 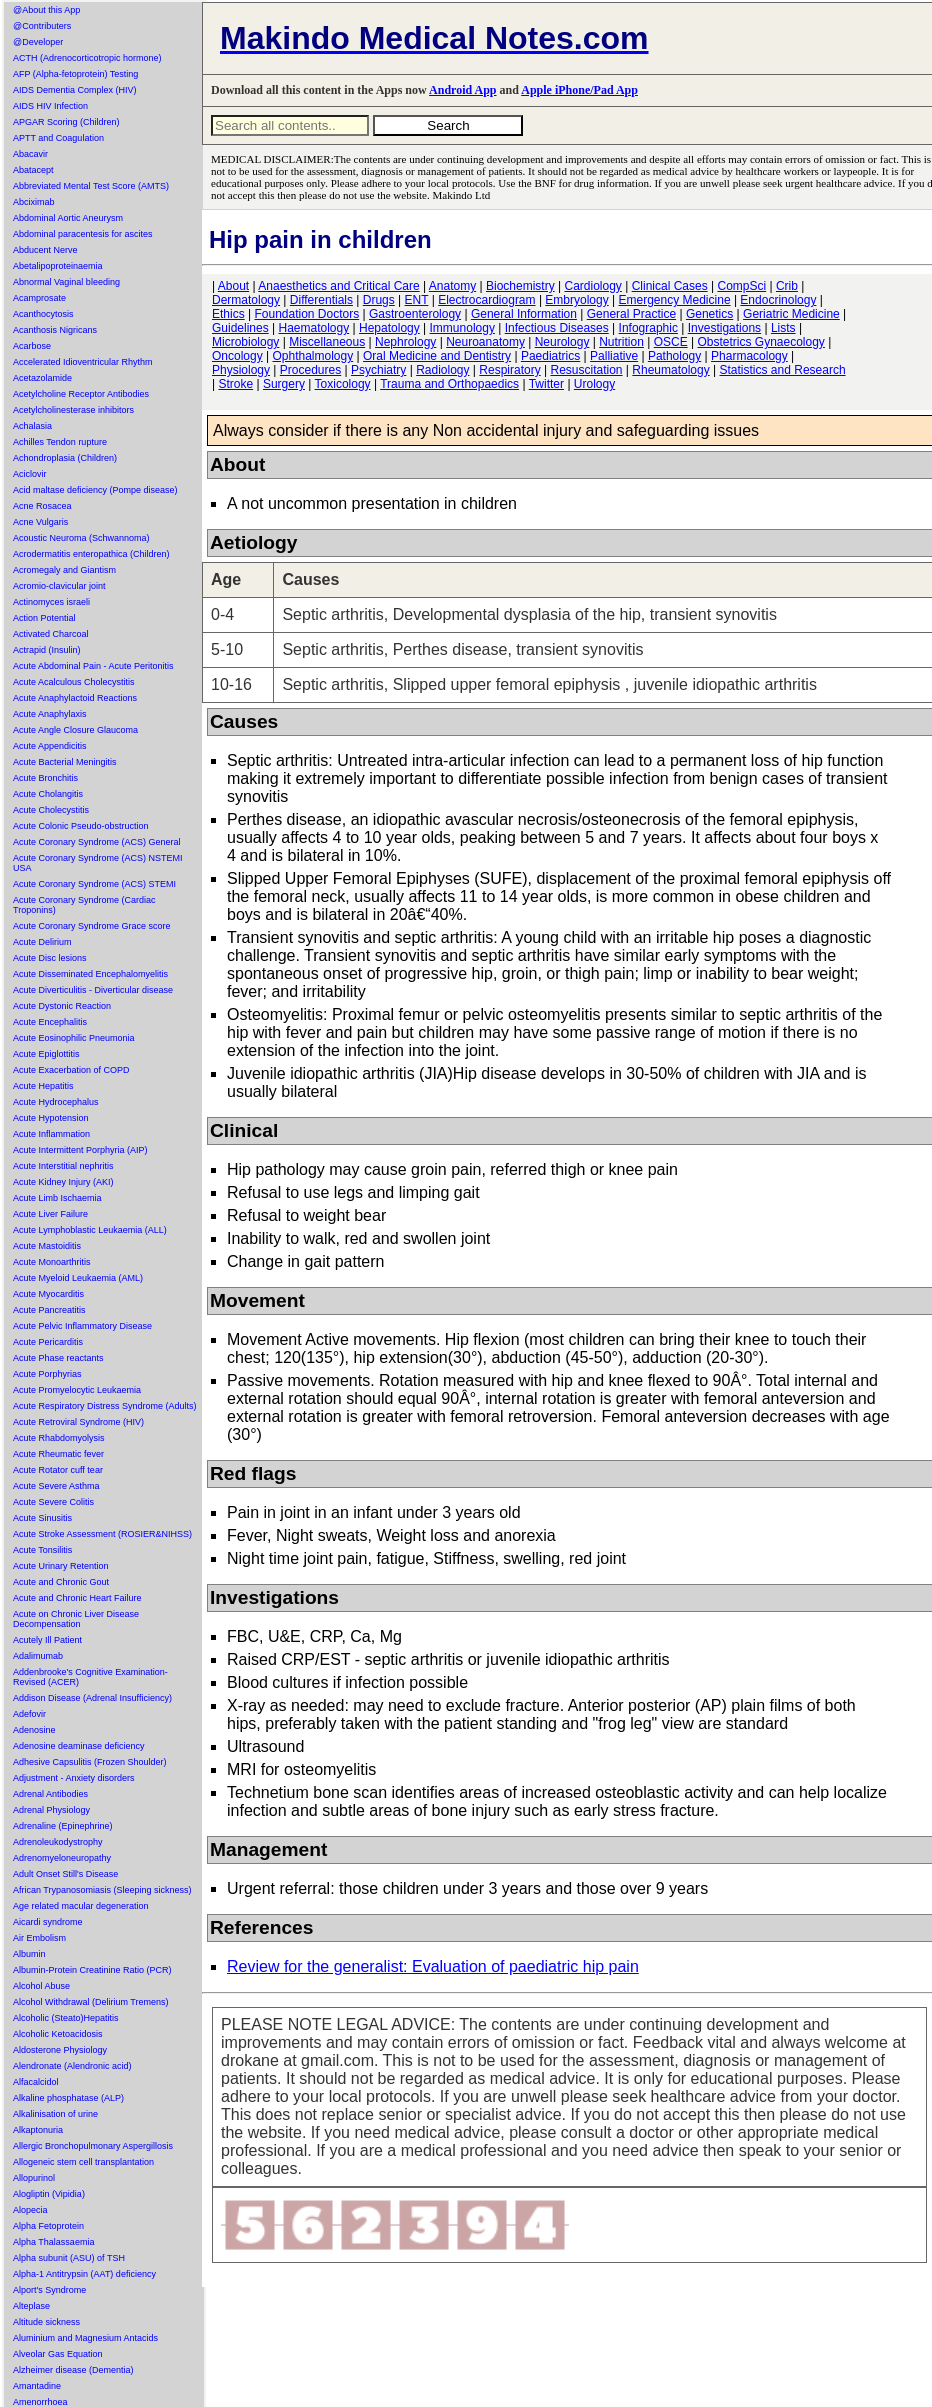 What do you see at coordinates (97, 842) in the screenshot?
I see `Acute Coronary Syndrome (ACS) General` at bounding box center [97, 842].